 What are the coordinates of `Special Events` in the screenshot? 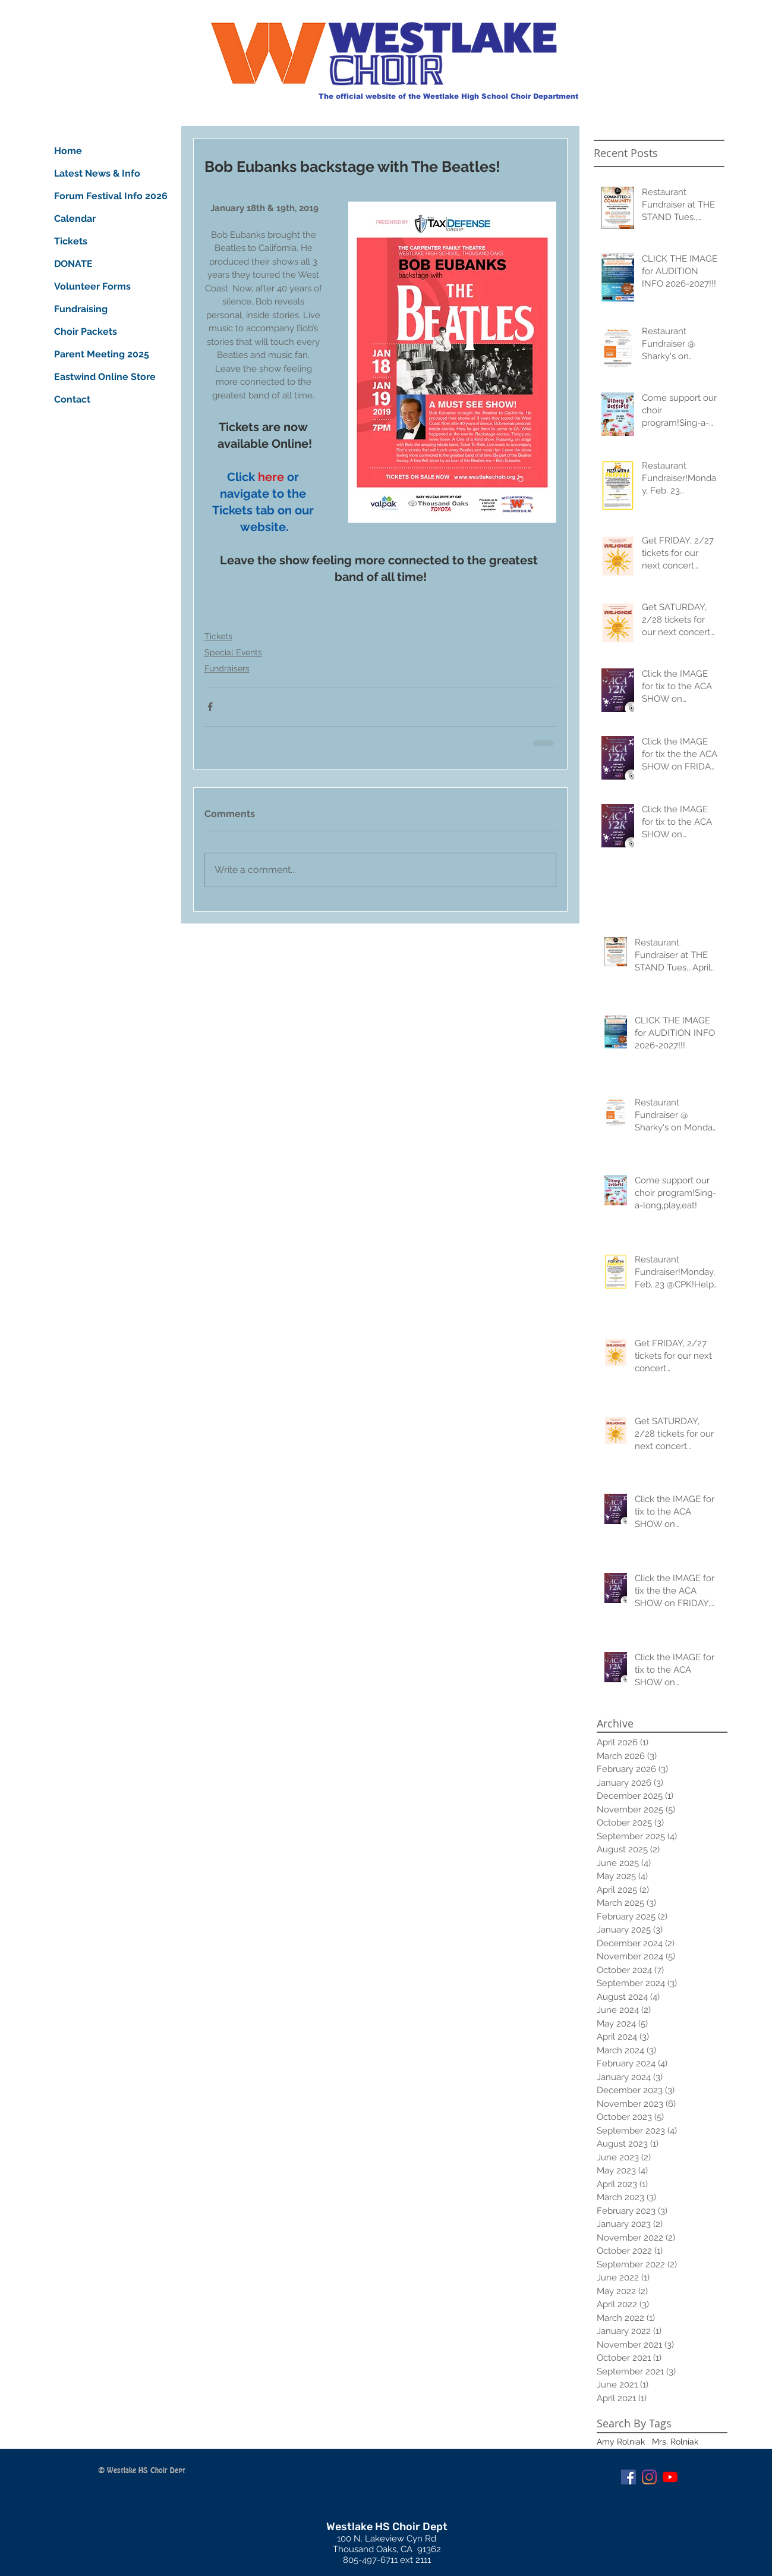 It's located at (233, 652).